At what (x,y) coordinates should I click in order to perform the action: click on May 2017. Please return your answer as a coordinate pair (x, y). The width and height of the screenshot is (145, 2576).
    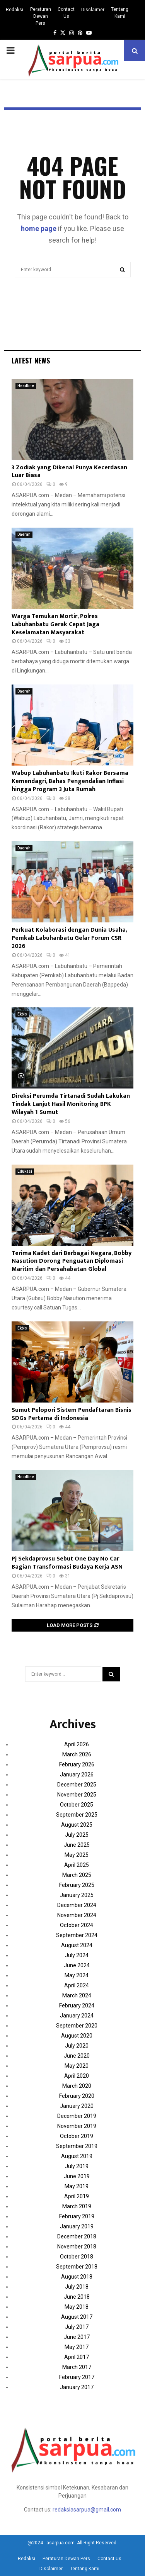
    Looking at the image, I should click on (77, 2347).